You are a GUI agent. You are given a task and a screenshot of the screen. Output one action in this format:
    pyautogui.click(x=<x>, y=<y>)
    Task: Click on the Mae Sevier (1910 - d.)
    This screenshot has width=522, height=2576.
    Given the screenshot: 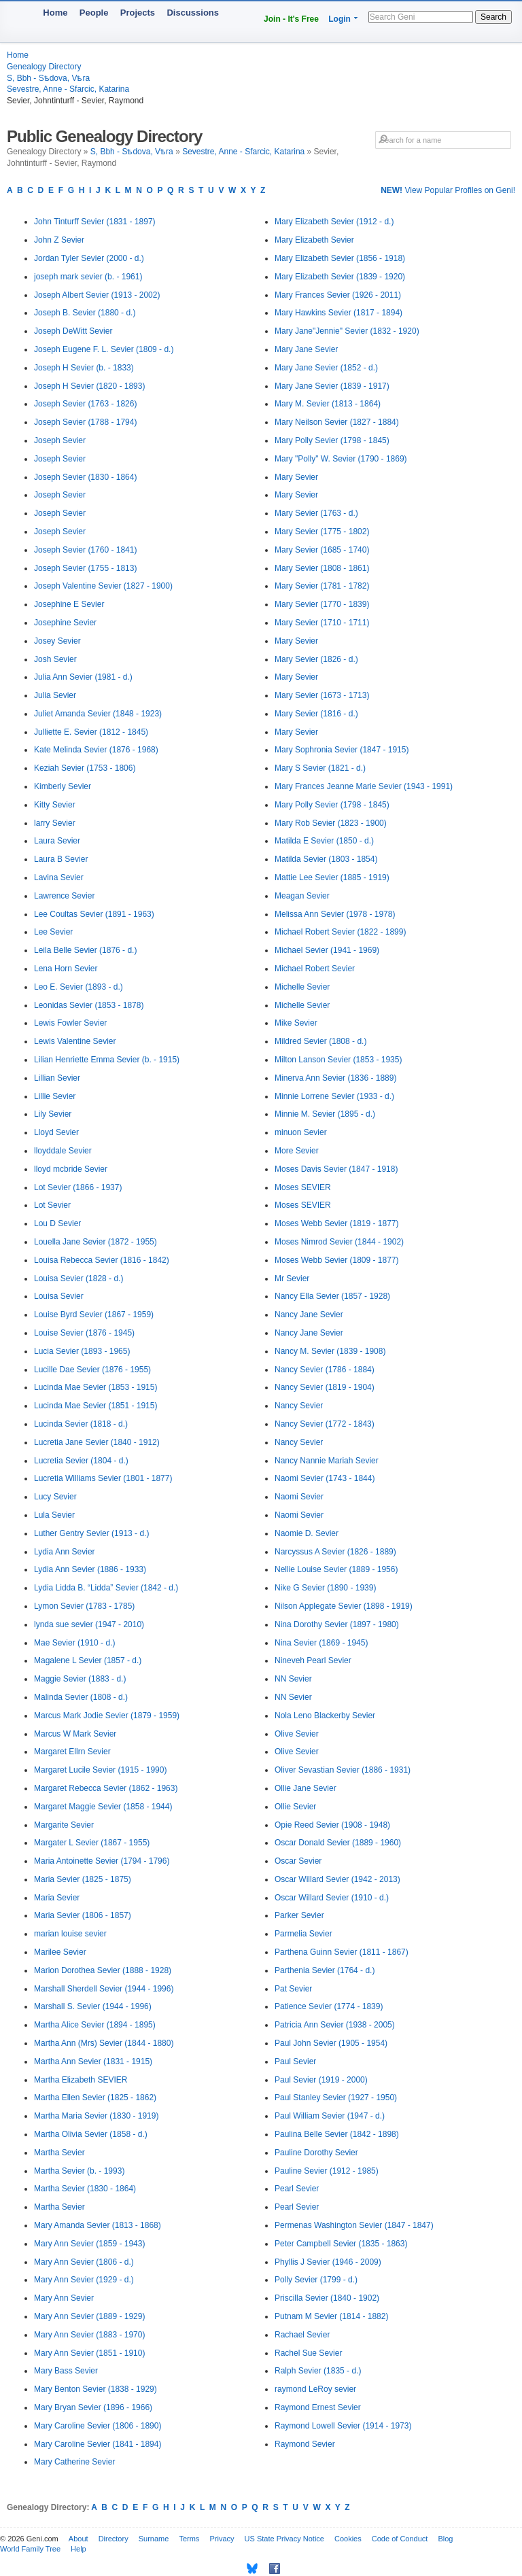 What is the action you would take?
    pyautogui.click(x=74, y=1643)
    